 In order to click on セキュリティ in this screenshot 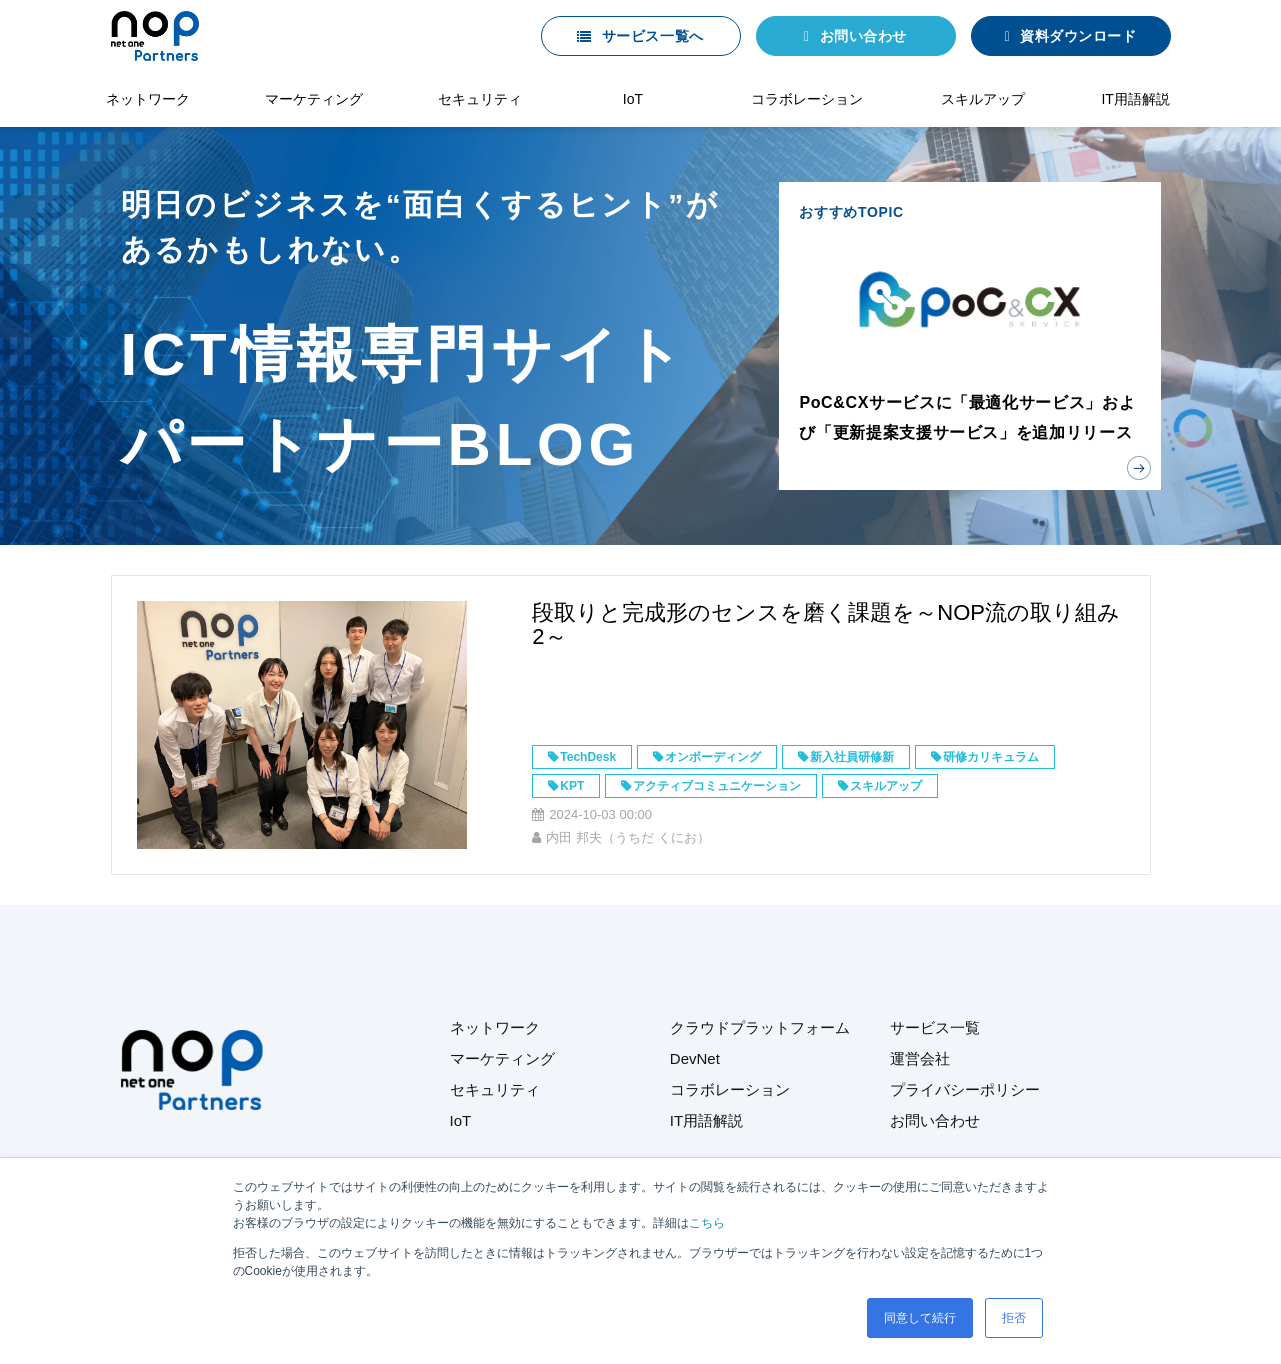, I will do `click(480, 99)`.